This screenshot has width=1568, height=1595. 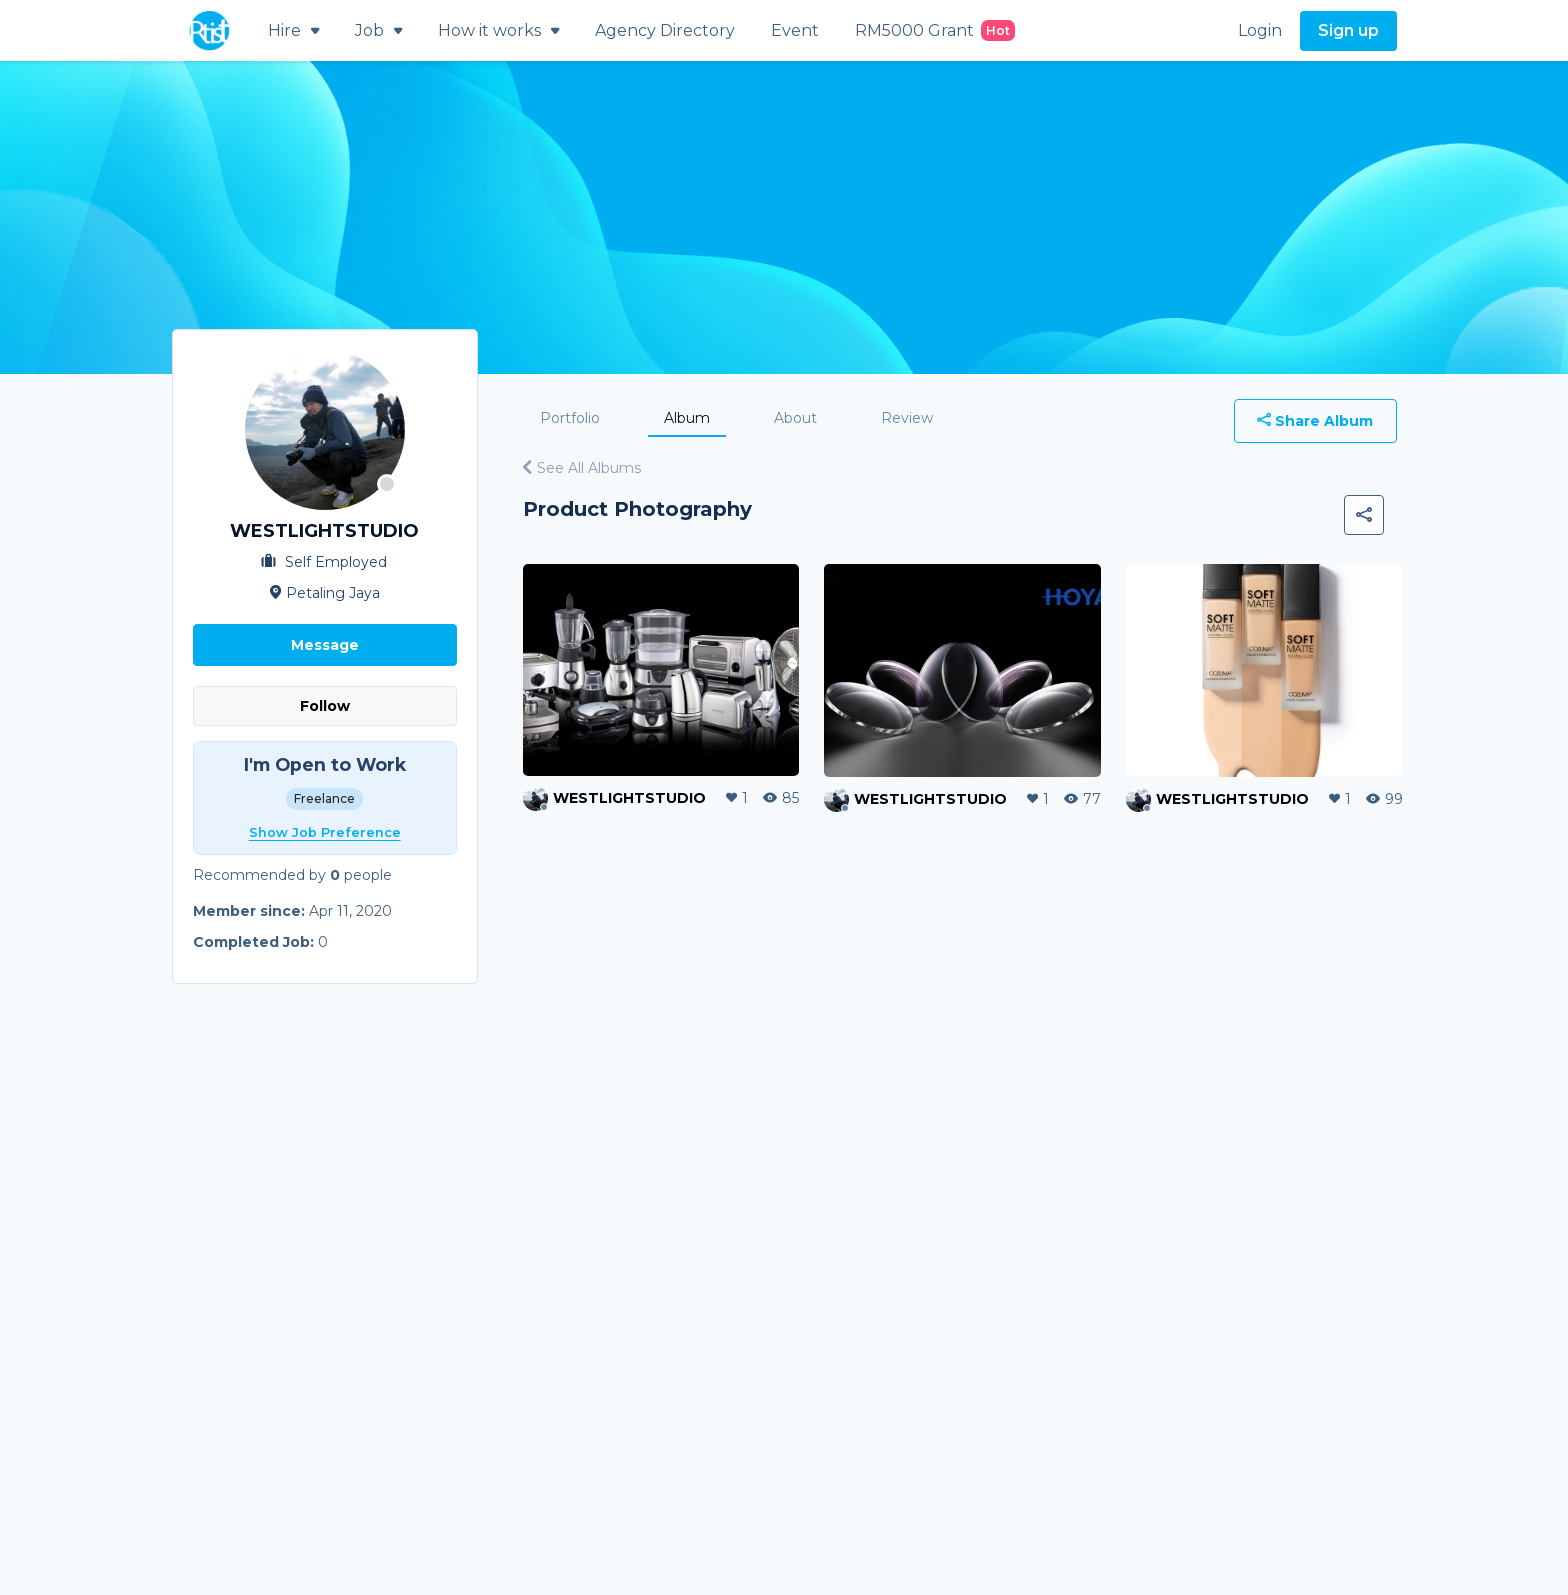 I want to click on About [tab], so click(x=795, y=418).